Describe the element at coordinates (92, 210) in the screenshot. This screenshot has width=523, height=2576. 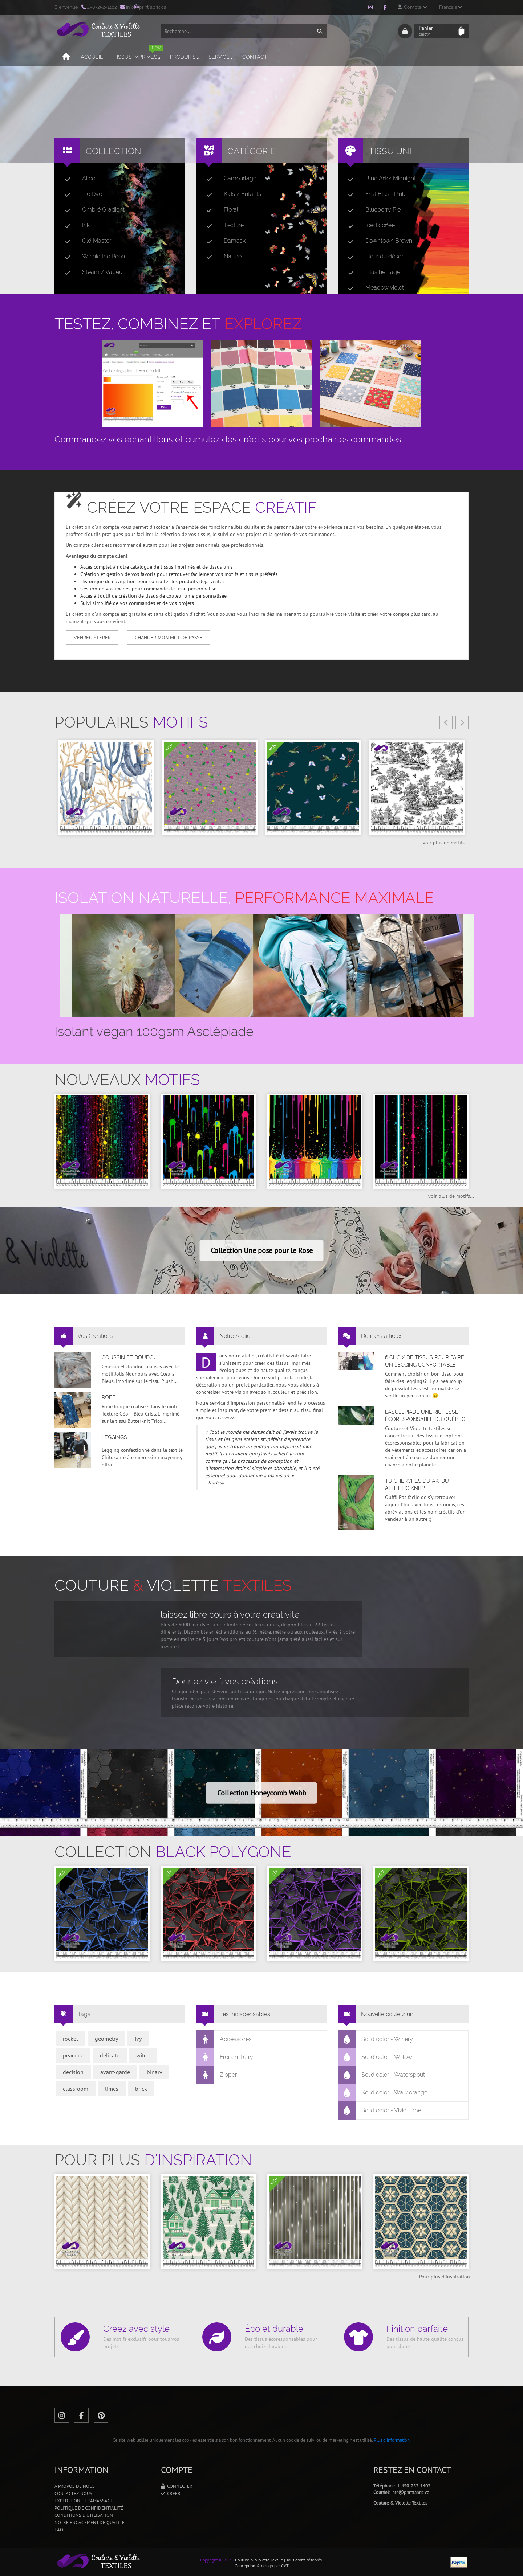
I see `Ombré Gradient` at that location.